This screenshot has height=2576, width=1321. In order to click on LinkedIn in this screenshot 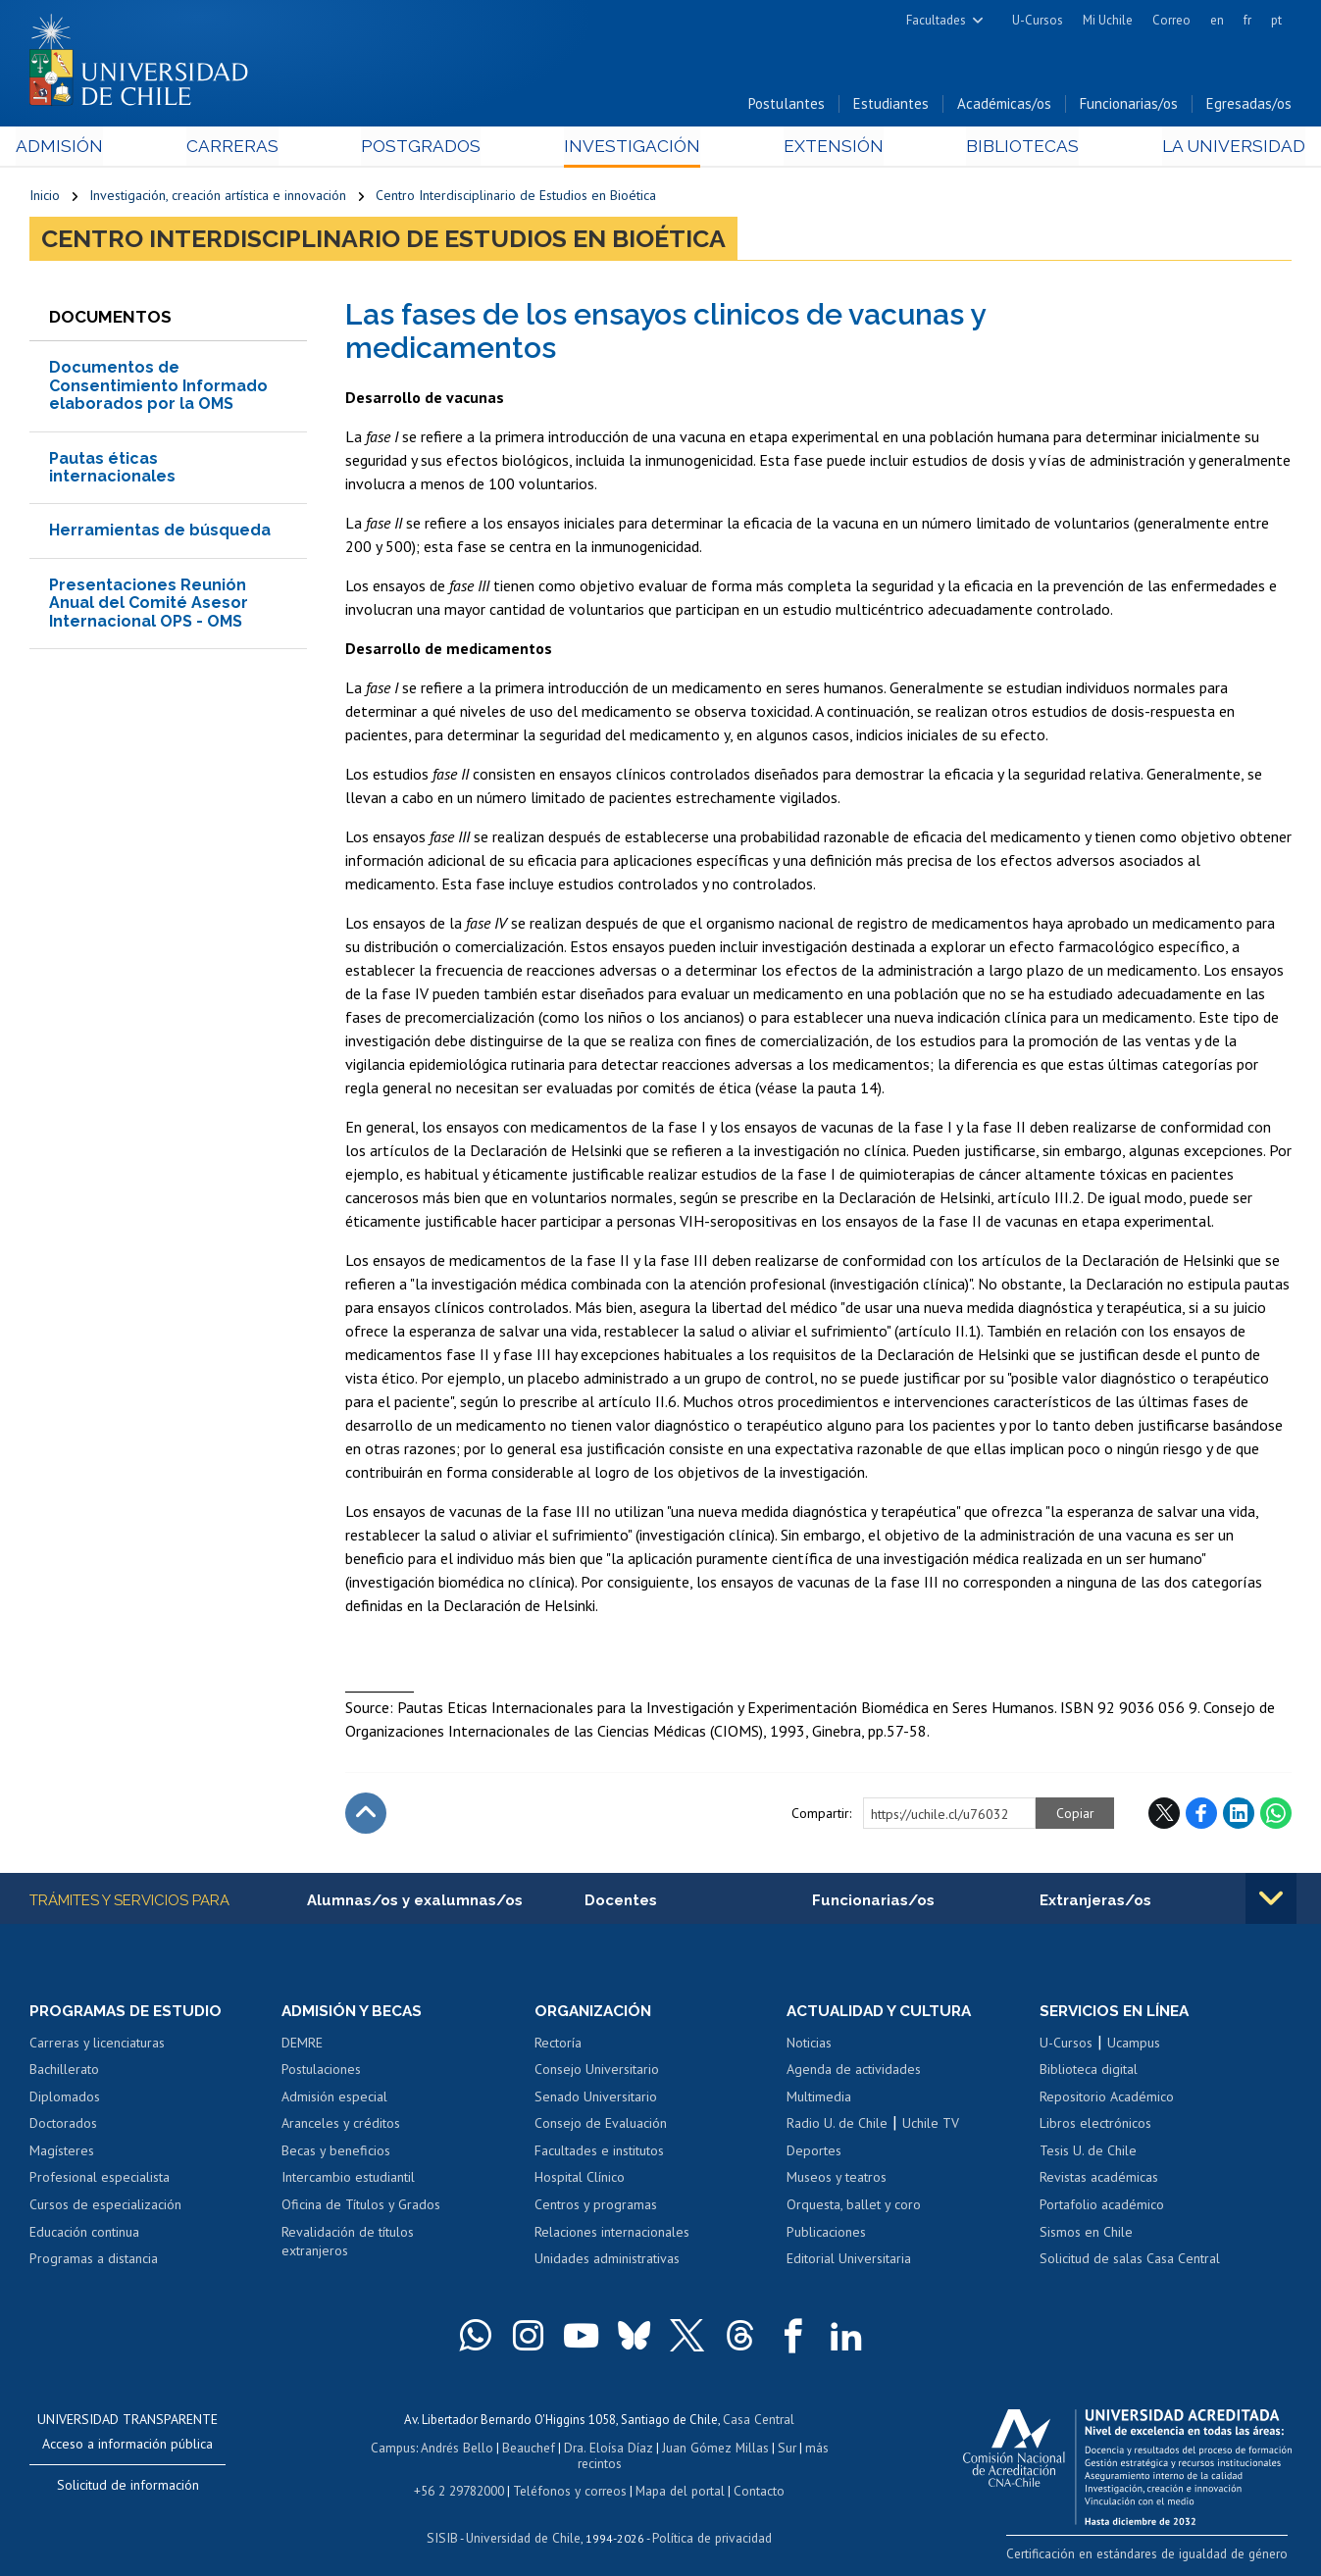, I will do `click(1238, 1816)`.